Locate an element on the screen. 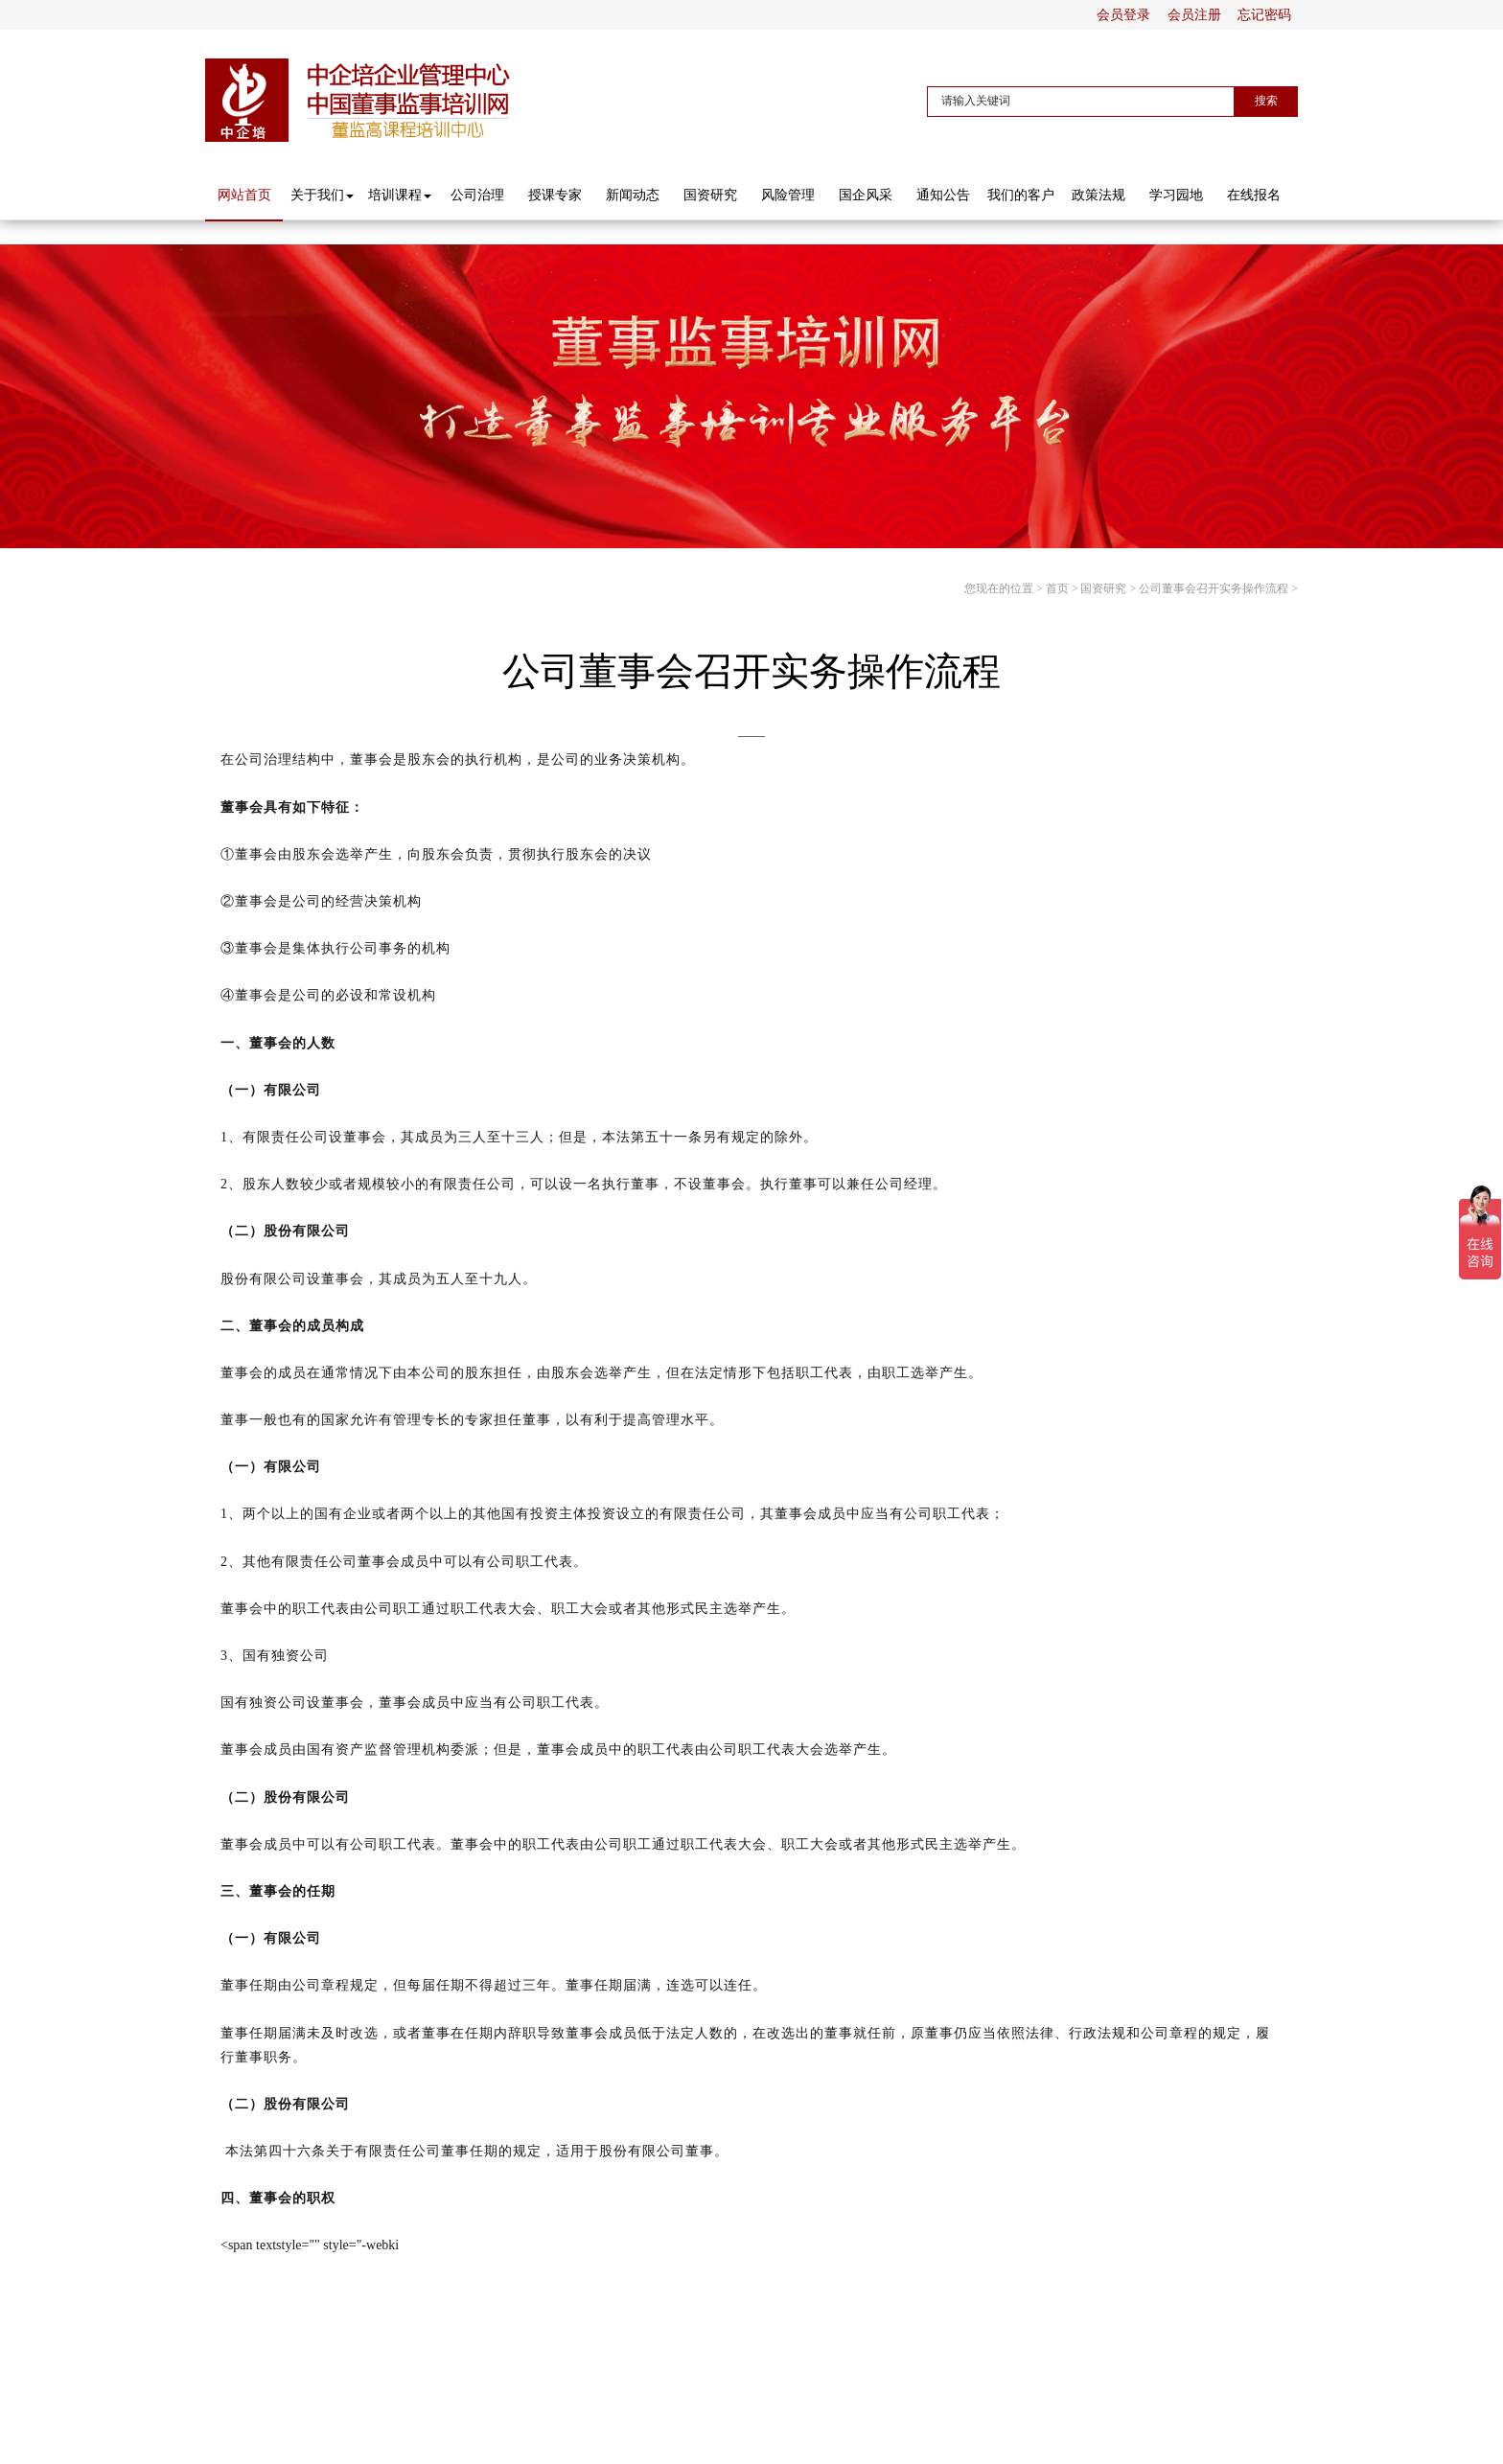 This screenshot has height=2464, width=1503. 首页 is located at coordinates (1057, 588).